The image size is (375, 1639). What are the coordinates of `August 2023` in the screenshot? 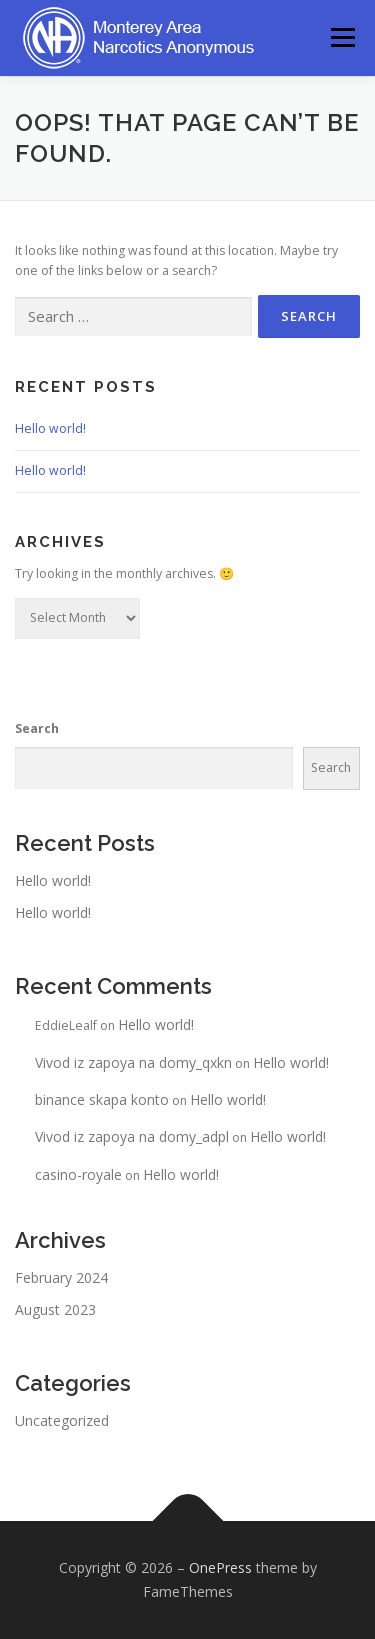 It's located at (55, 1309).